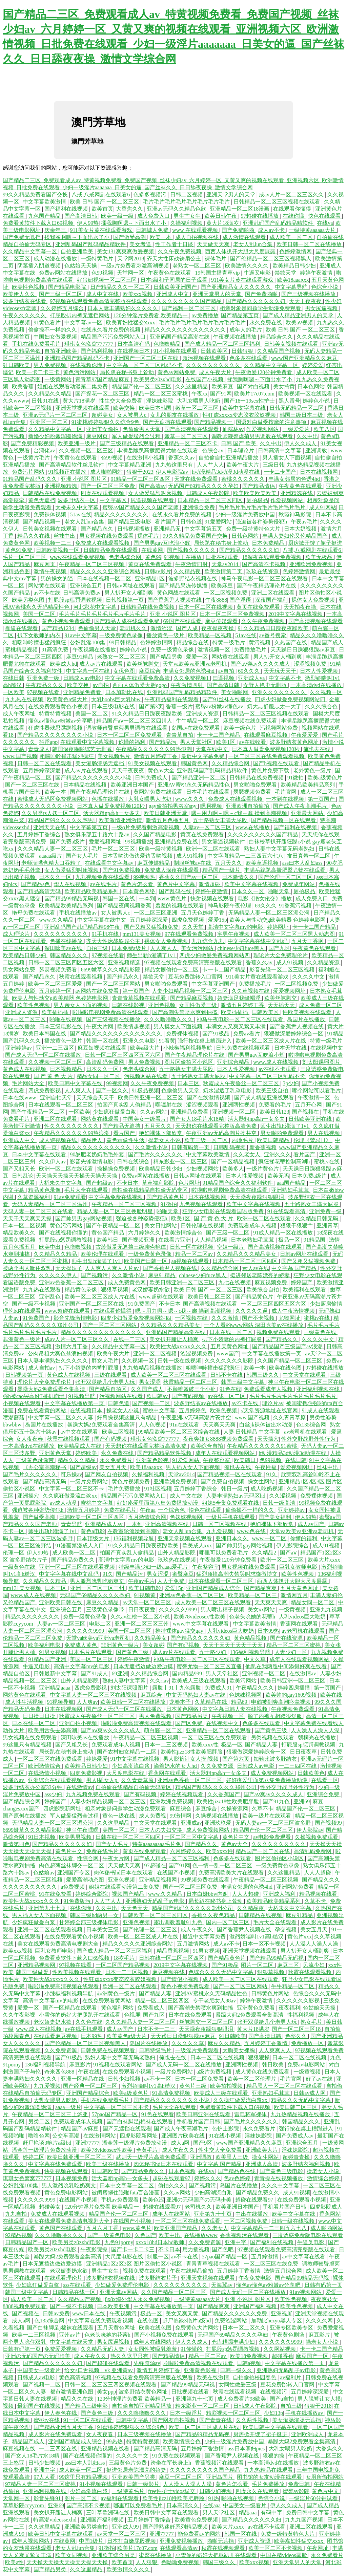 This screenshot has width=347, height=2576. Describe the element at coordinates (124, 905) in the screenshot. I see `国产精品夜间视频香蕉` at that location.